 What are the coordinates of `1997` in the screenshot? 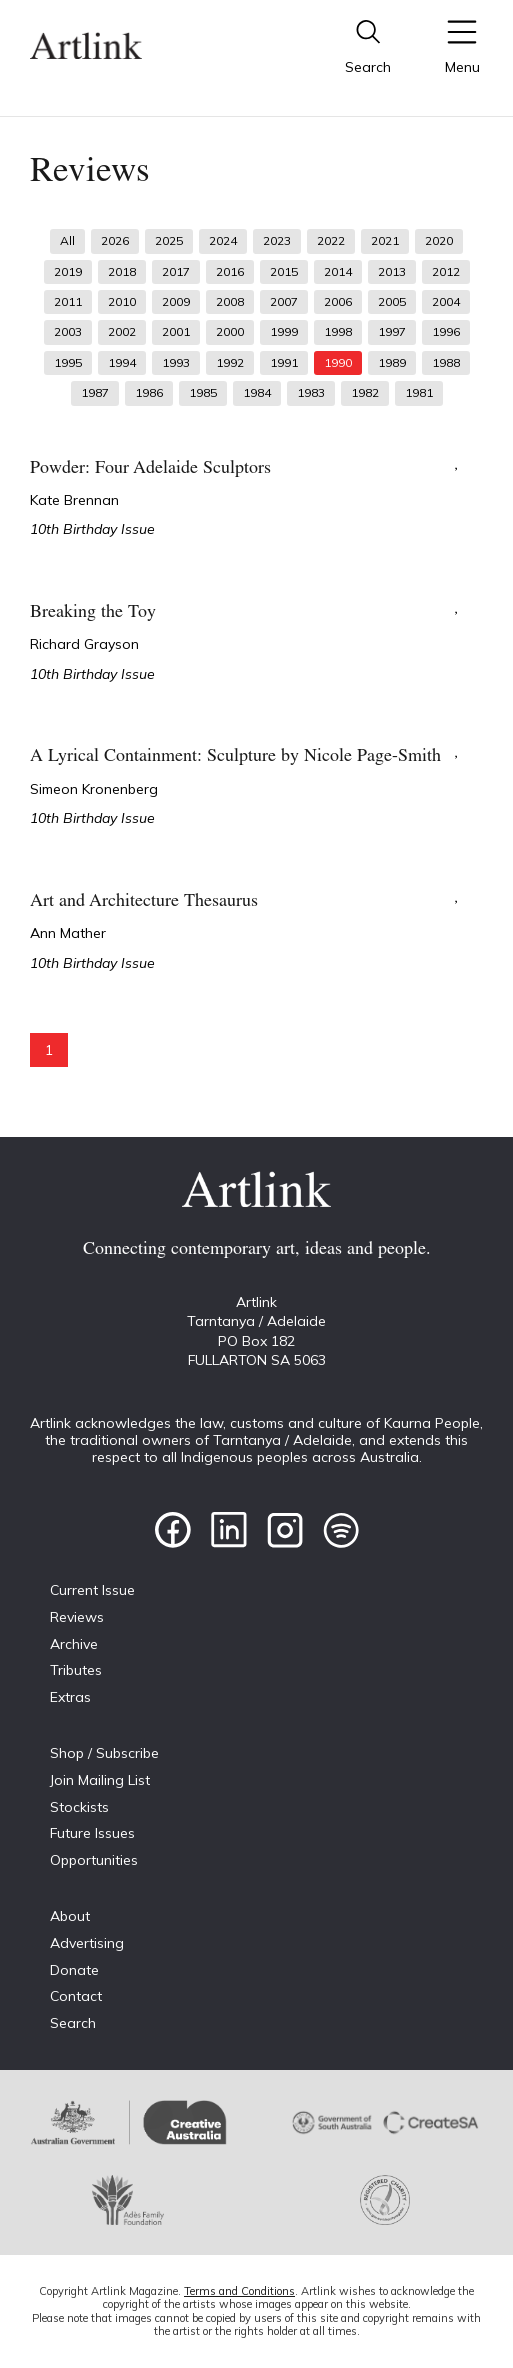 It's located at (392, 331).